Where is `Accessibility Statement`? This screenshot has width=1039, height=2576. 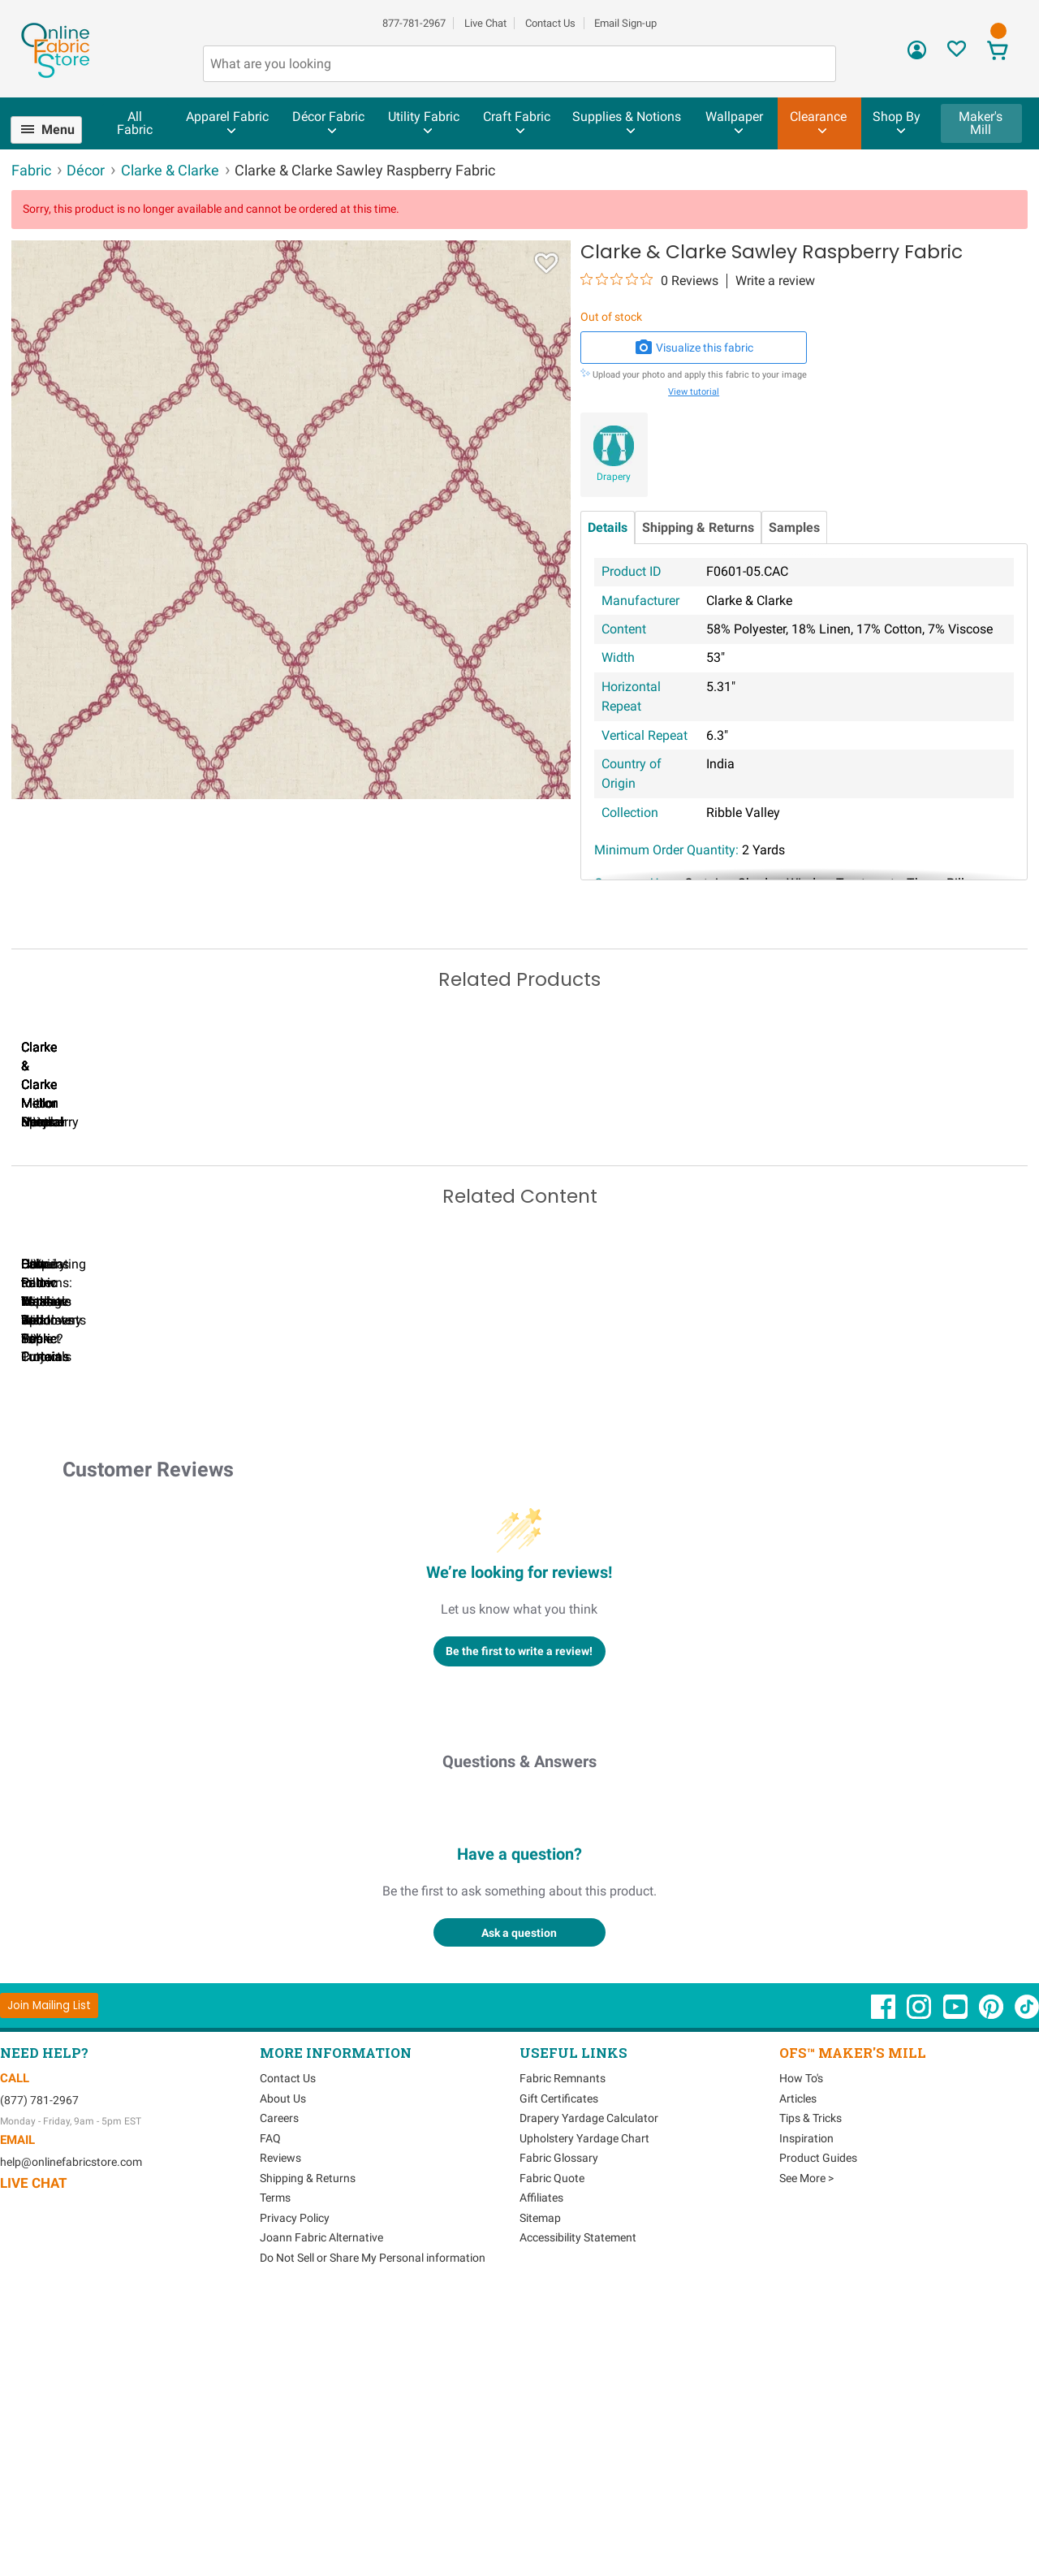 Accessibility Statement is located at coordinates (578, 2511).